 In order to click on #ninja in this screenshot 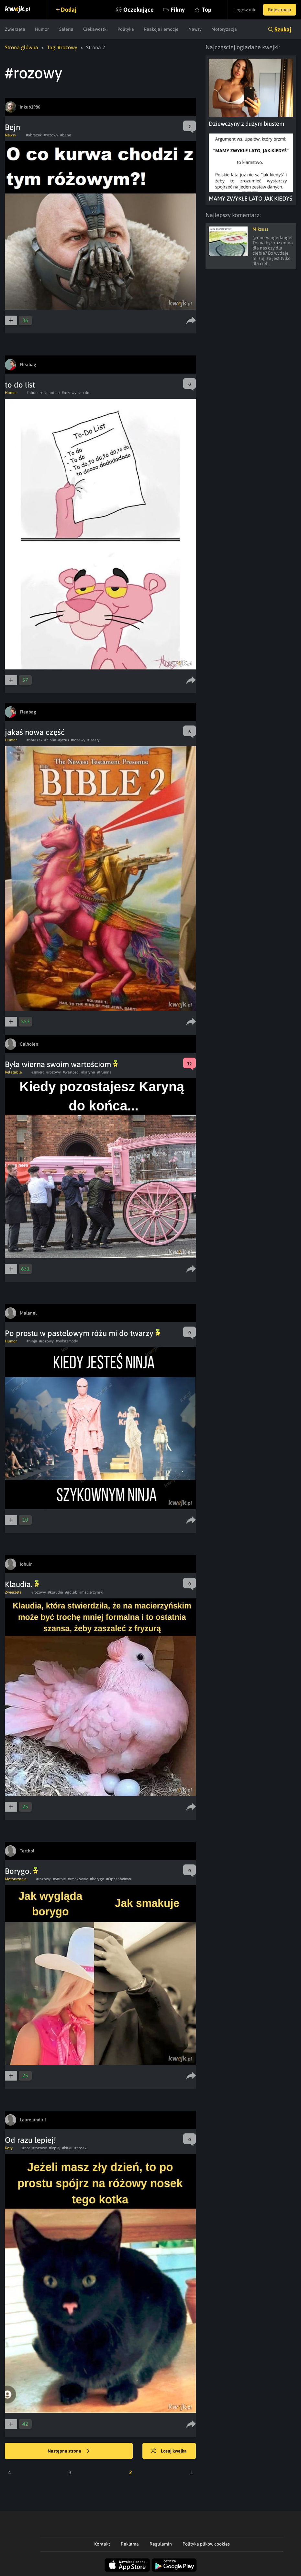, I will do `click(32, 1341)`.